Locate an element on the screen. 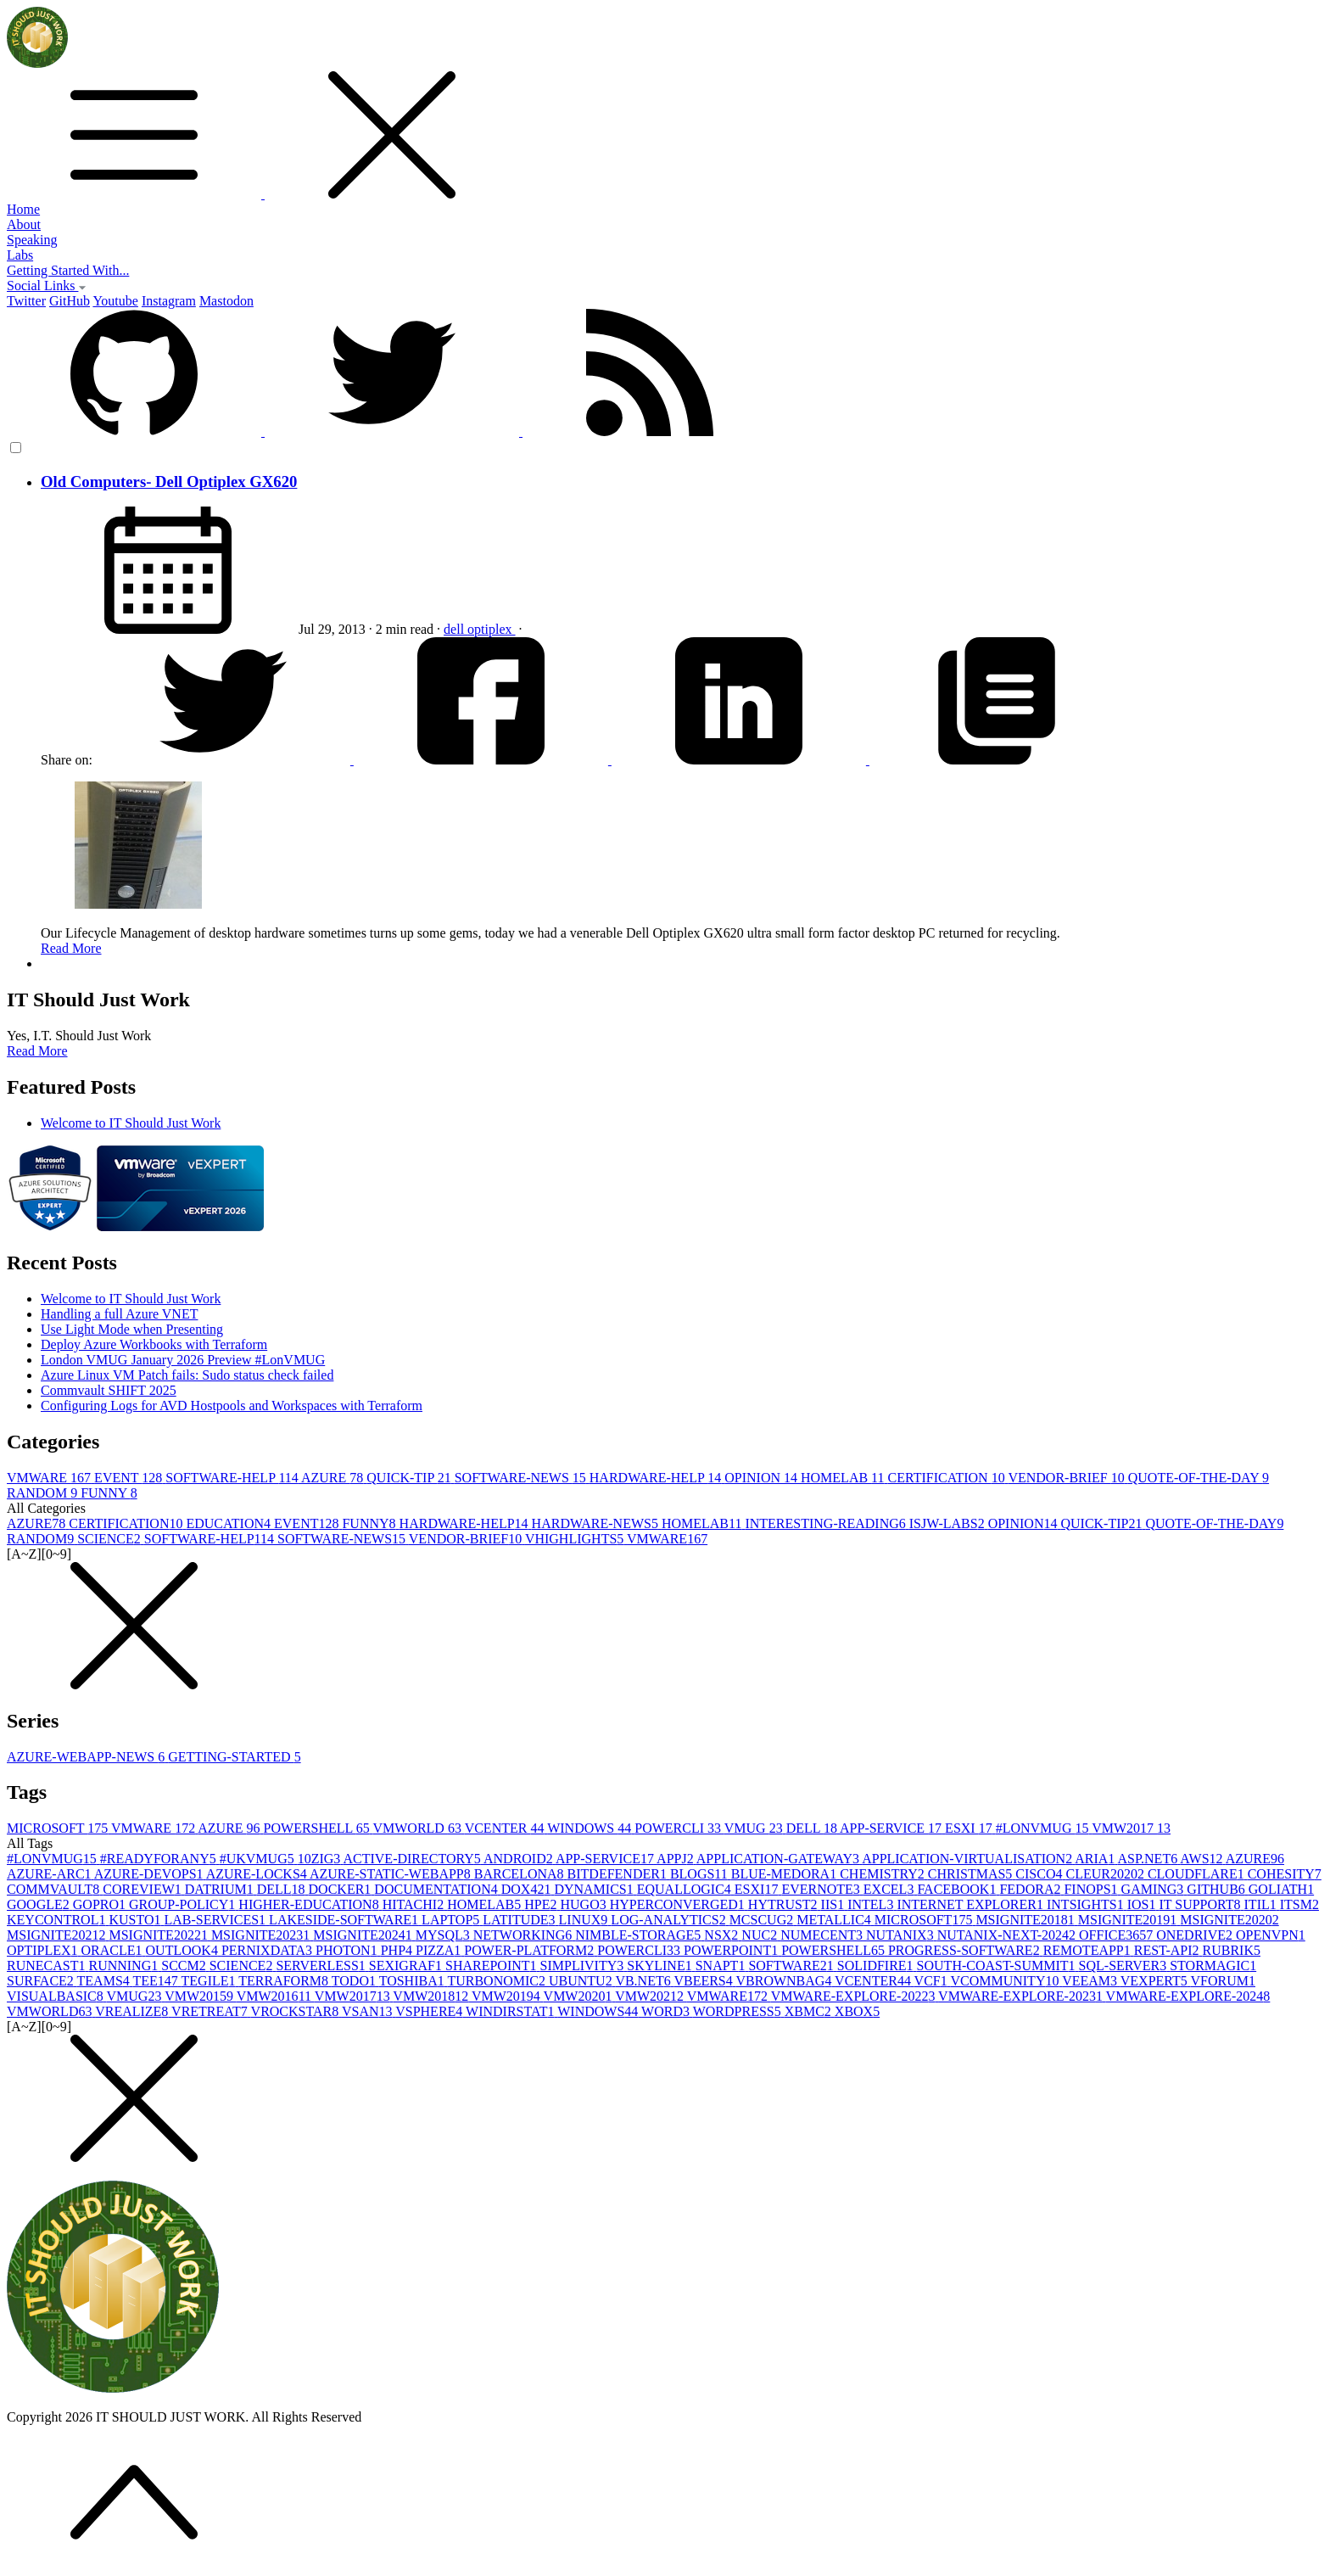 The width and height of the screenshot is (1330, 2576). IT SUPPORT is located at coordinates (1201, 1904).